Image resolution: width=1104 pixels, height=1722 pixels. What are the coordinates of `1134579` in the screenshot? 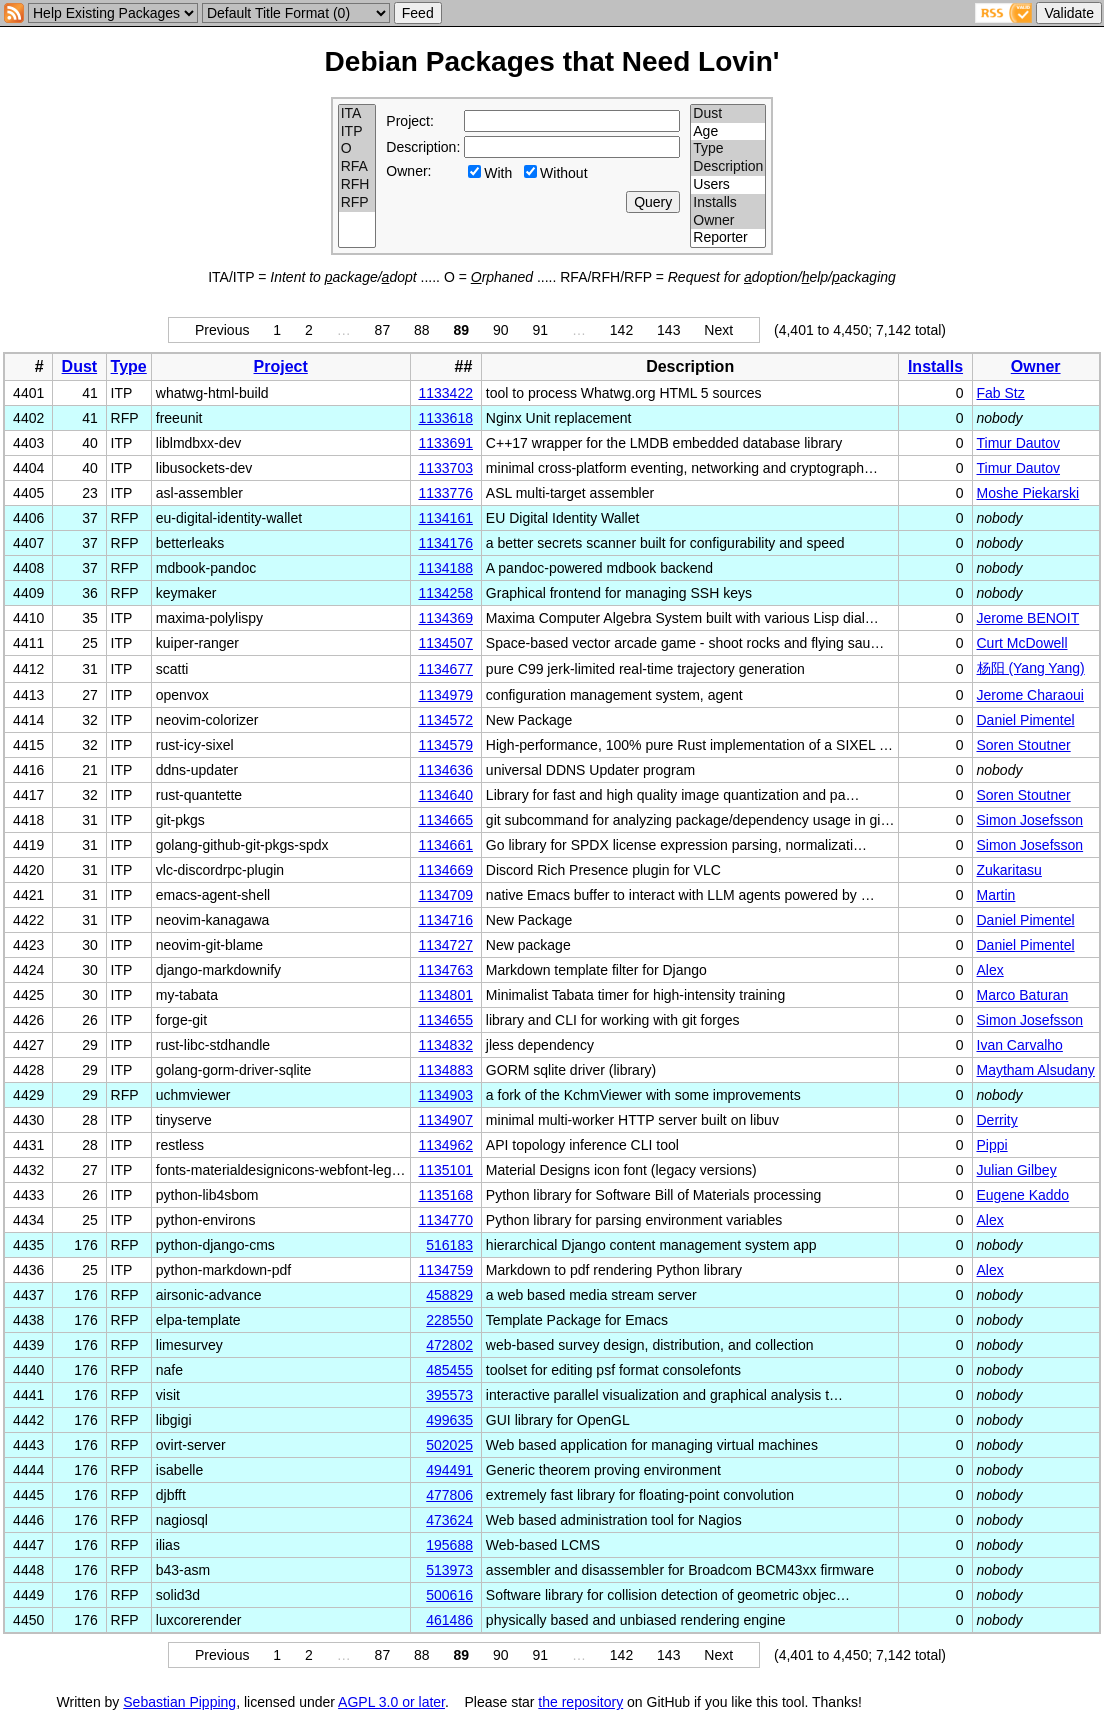 It's located at (445, 745).